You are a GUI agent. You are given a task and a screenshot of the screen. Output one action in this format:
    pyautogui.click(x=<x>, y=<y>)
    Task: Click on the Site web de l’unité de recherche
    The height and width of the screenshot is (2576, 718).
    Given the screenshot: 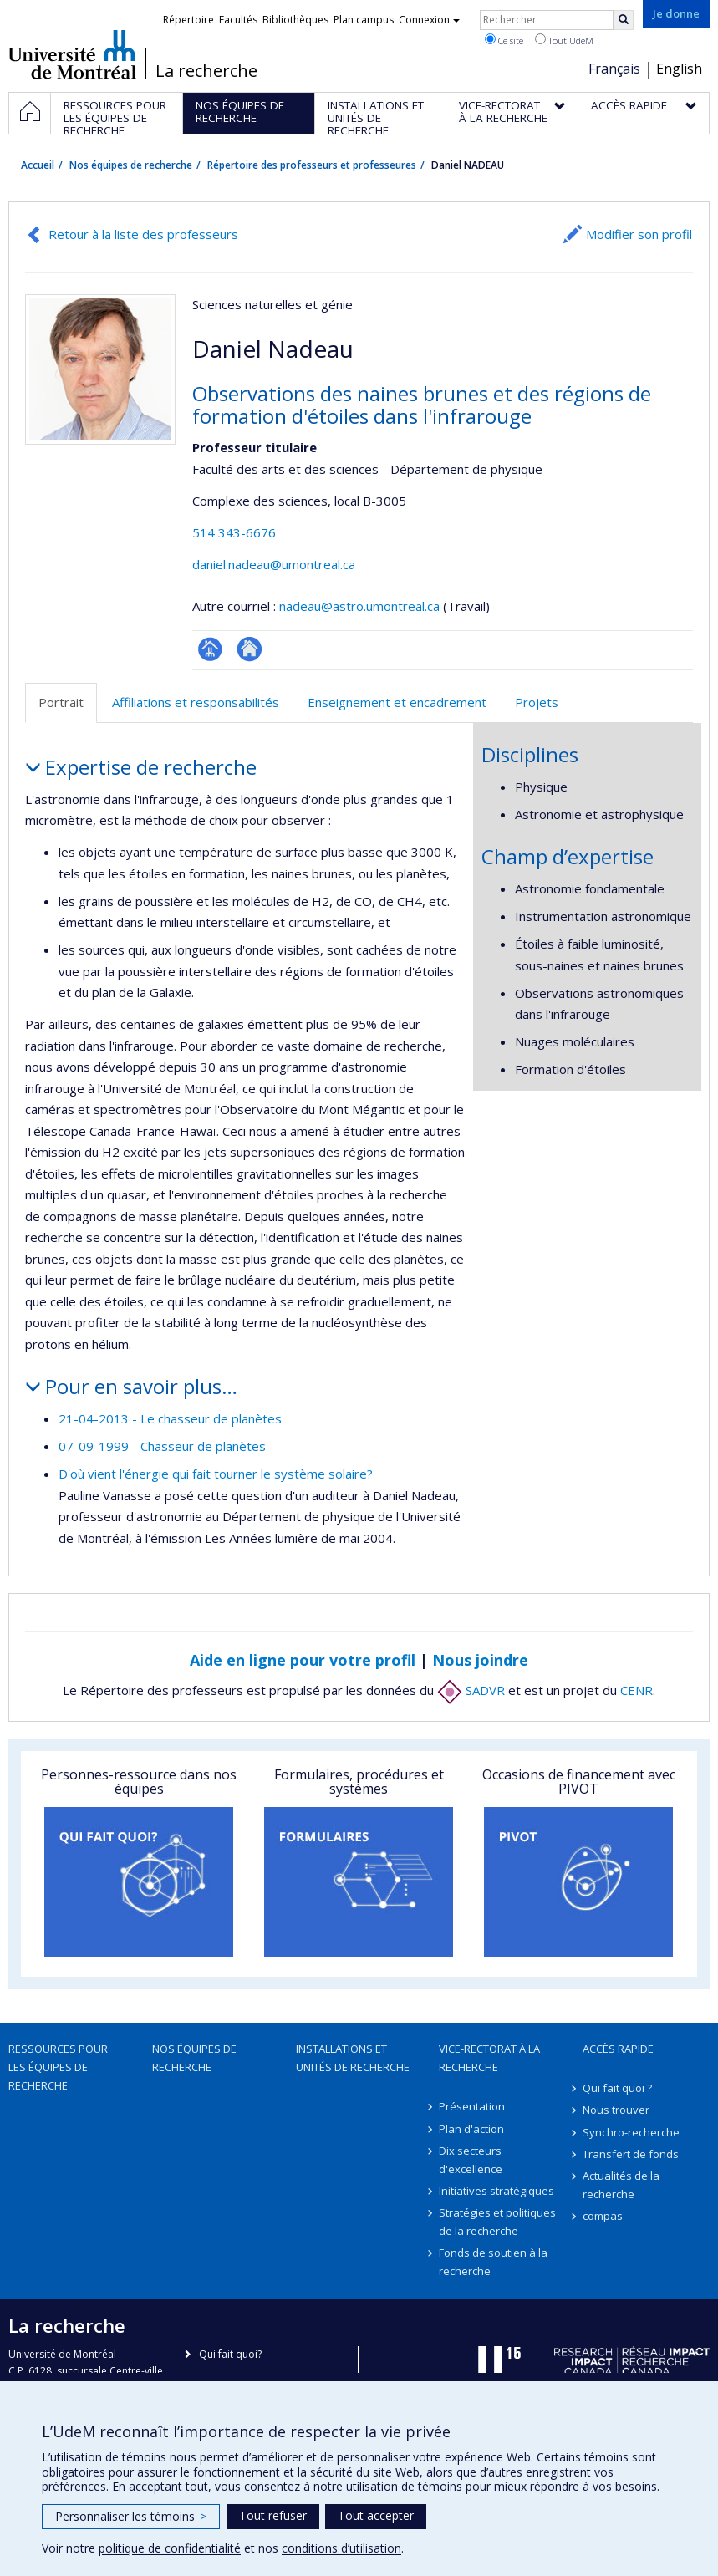 What is the action you would take?
    pyautogui.click(x=249, y=649)
    